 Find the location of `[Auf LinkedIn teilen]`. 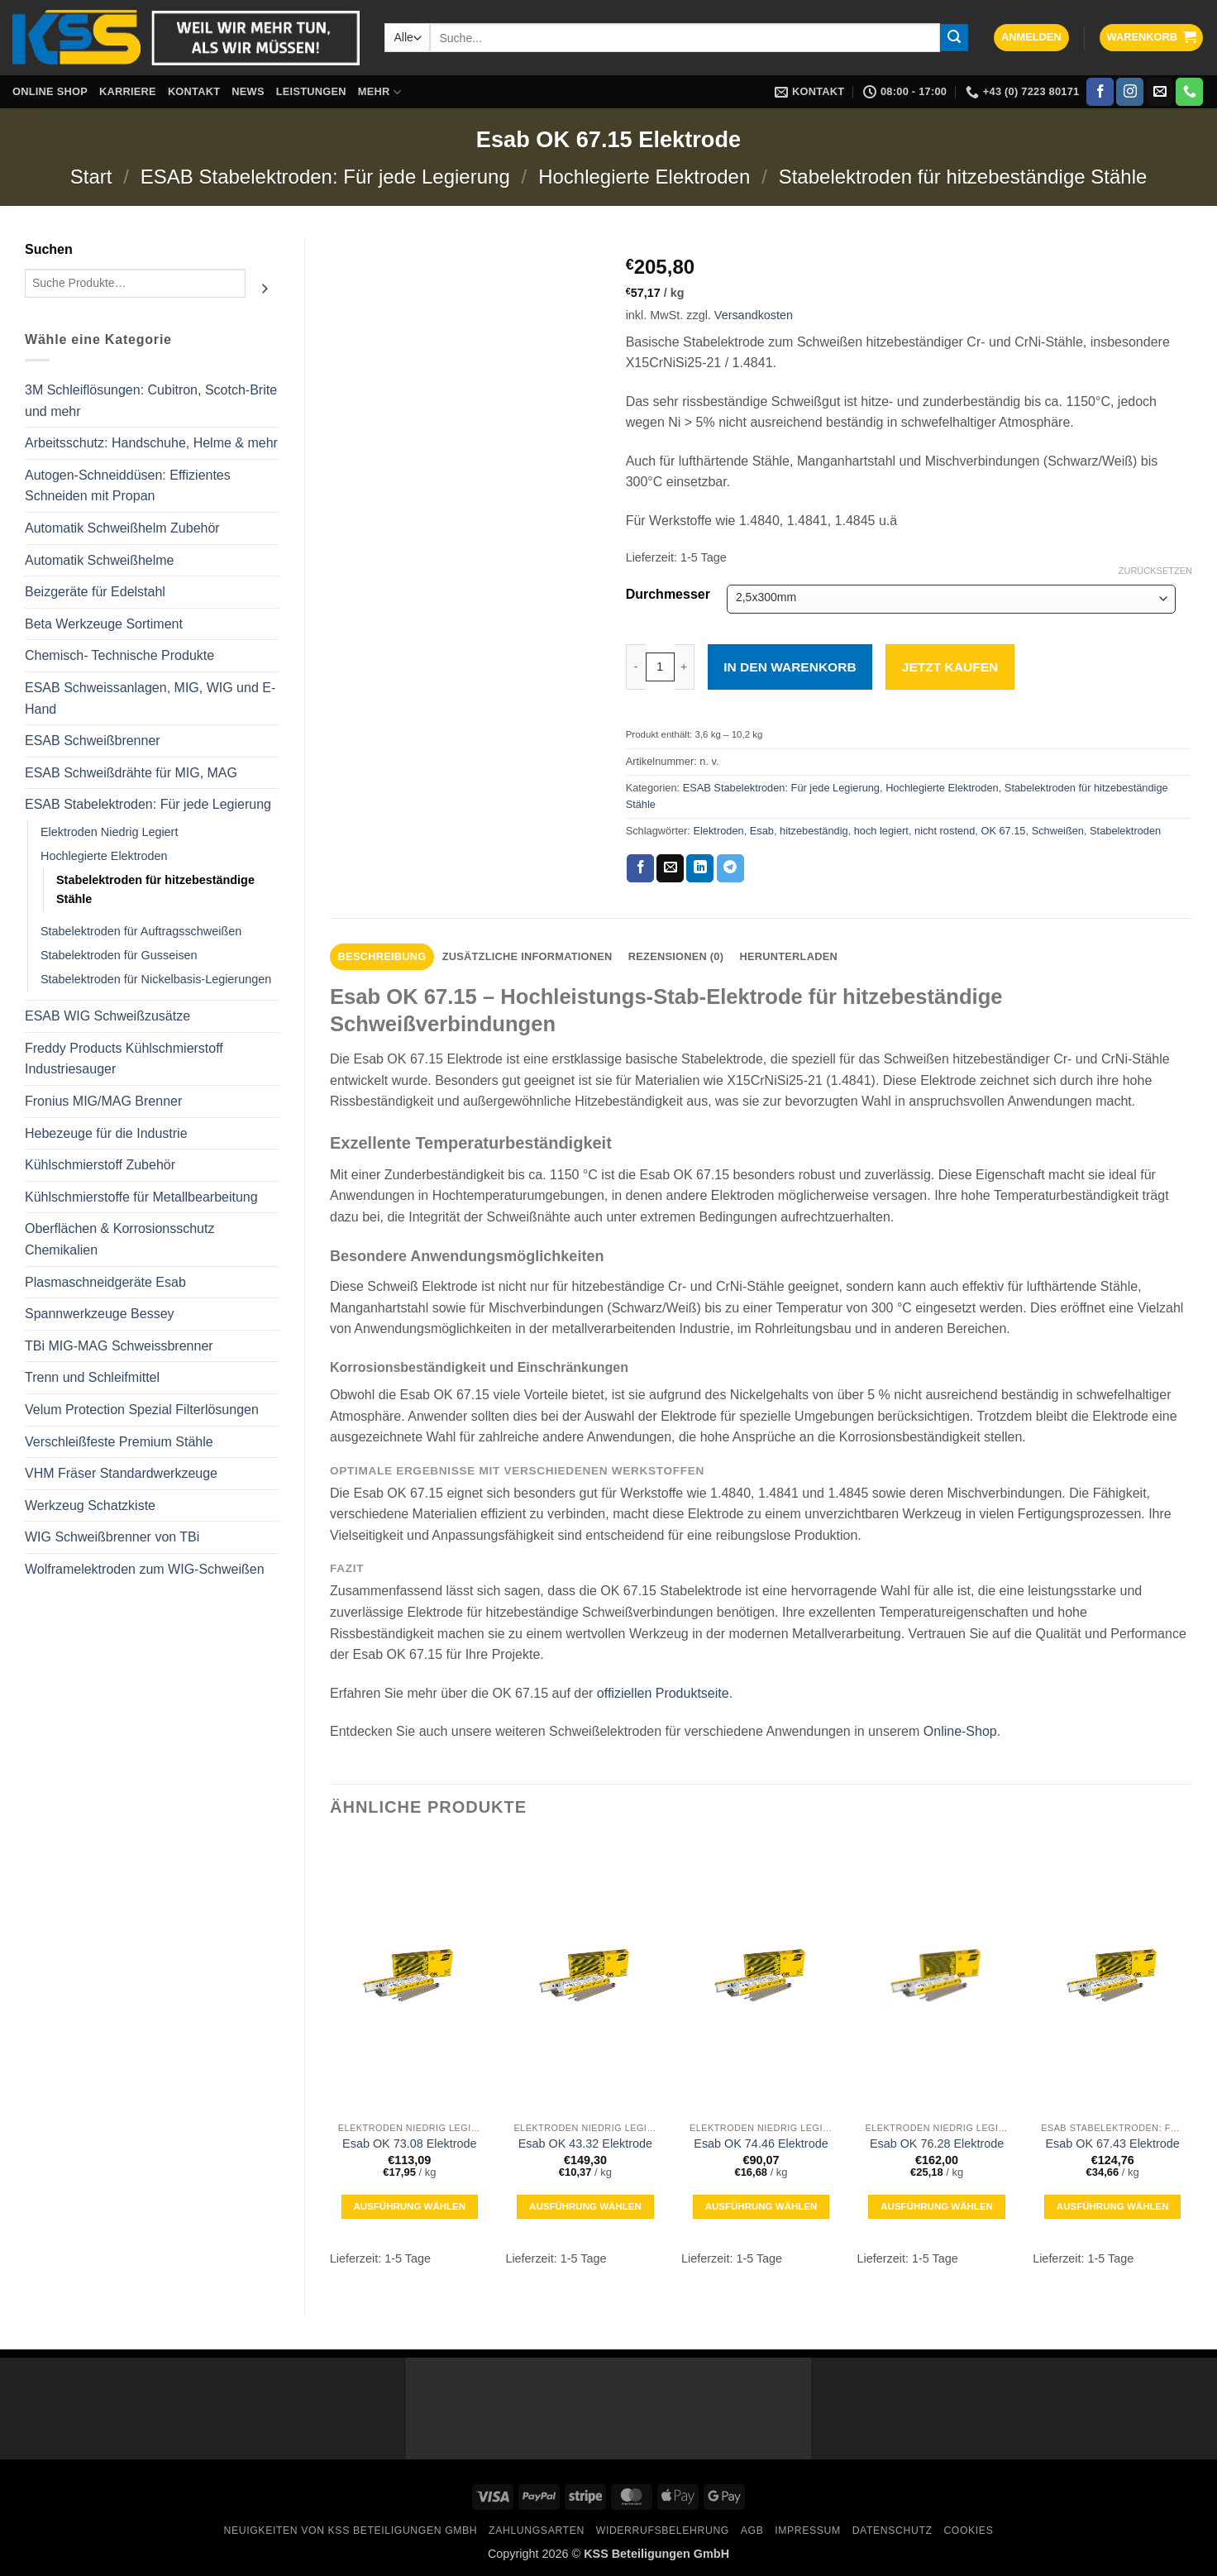

[Auf LinkedIn teilen] is located at coordinates (699, 868).